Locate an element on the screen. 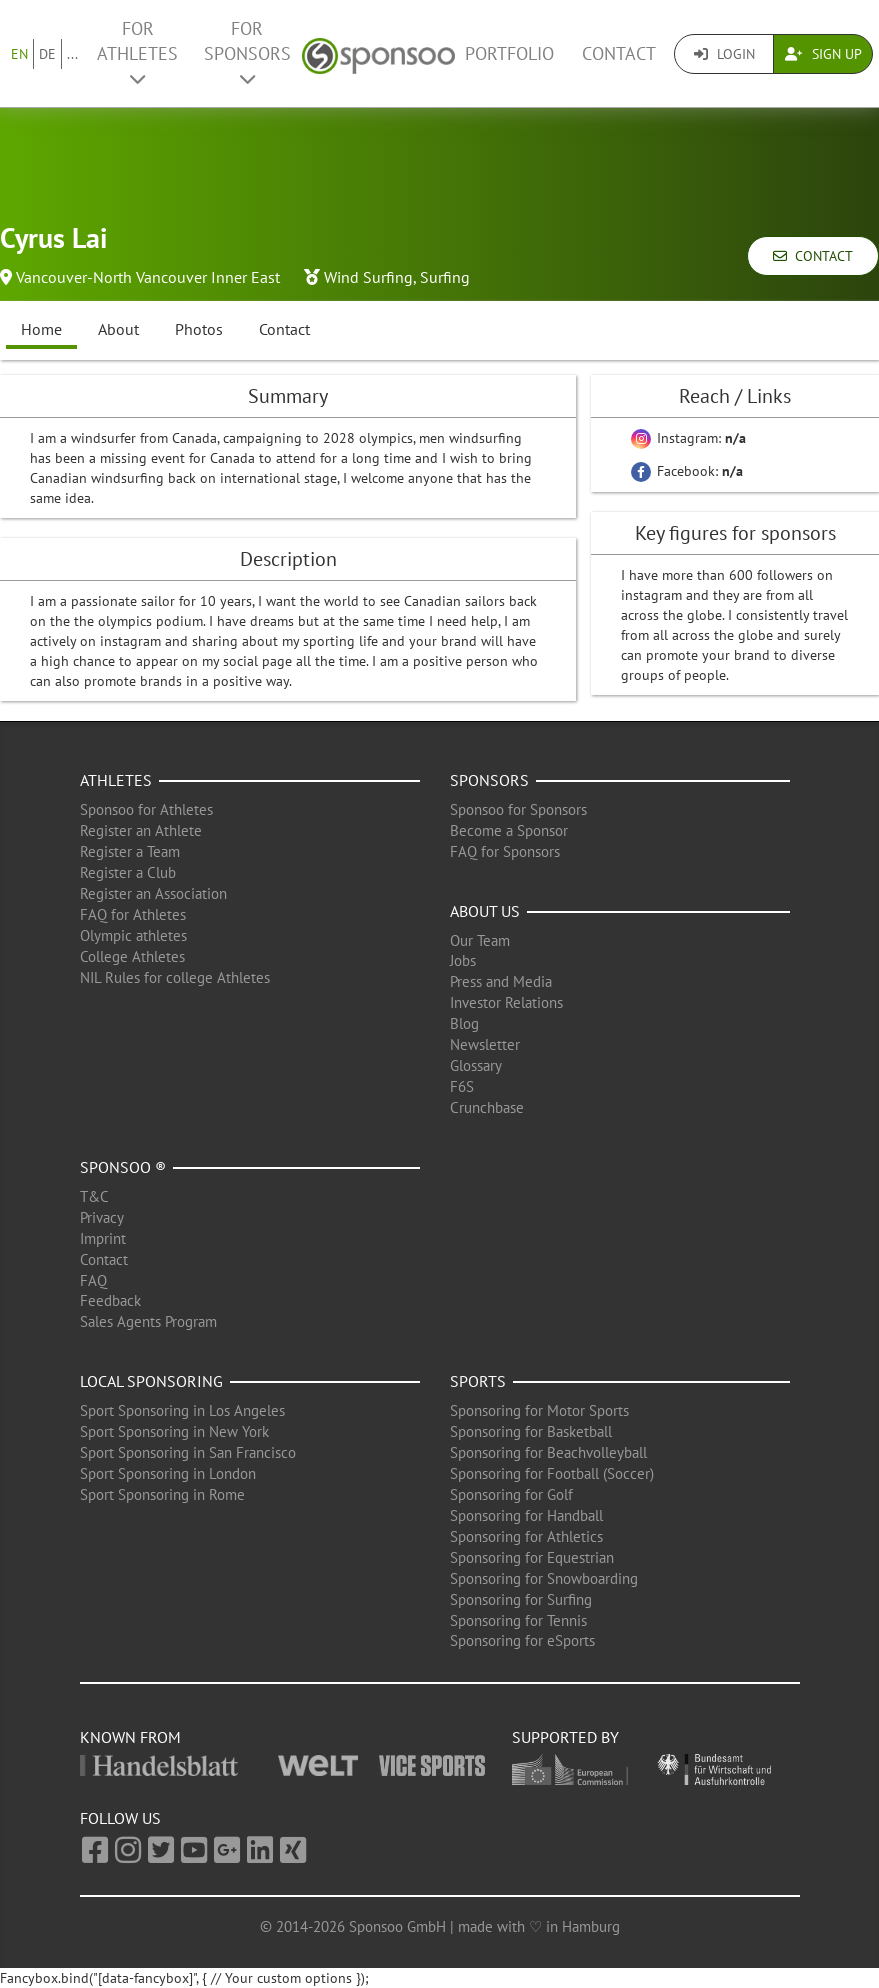 The image size is (879, 1988). Sponsoring for Football (Soccer) is located at coordinates (552, 1473).